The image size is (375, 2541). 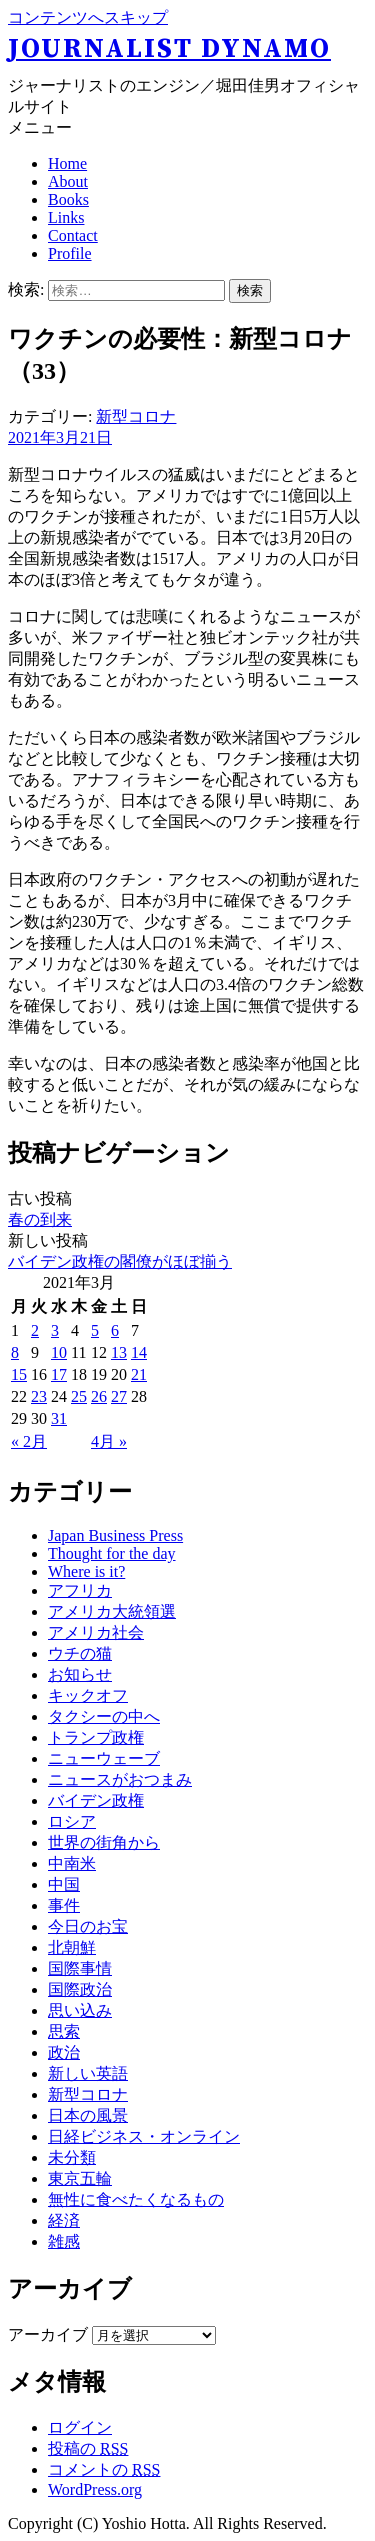 I want to click on 10 [2021年3月10日 に投稿を公開], so click(x=59, y=1352).